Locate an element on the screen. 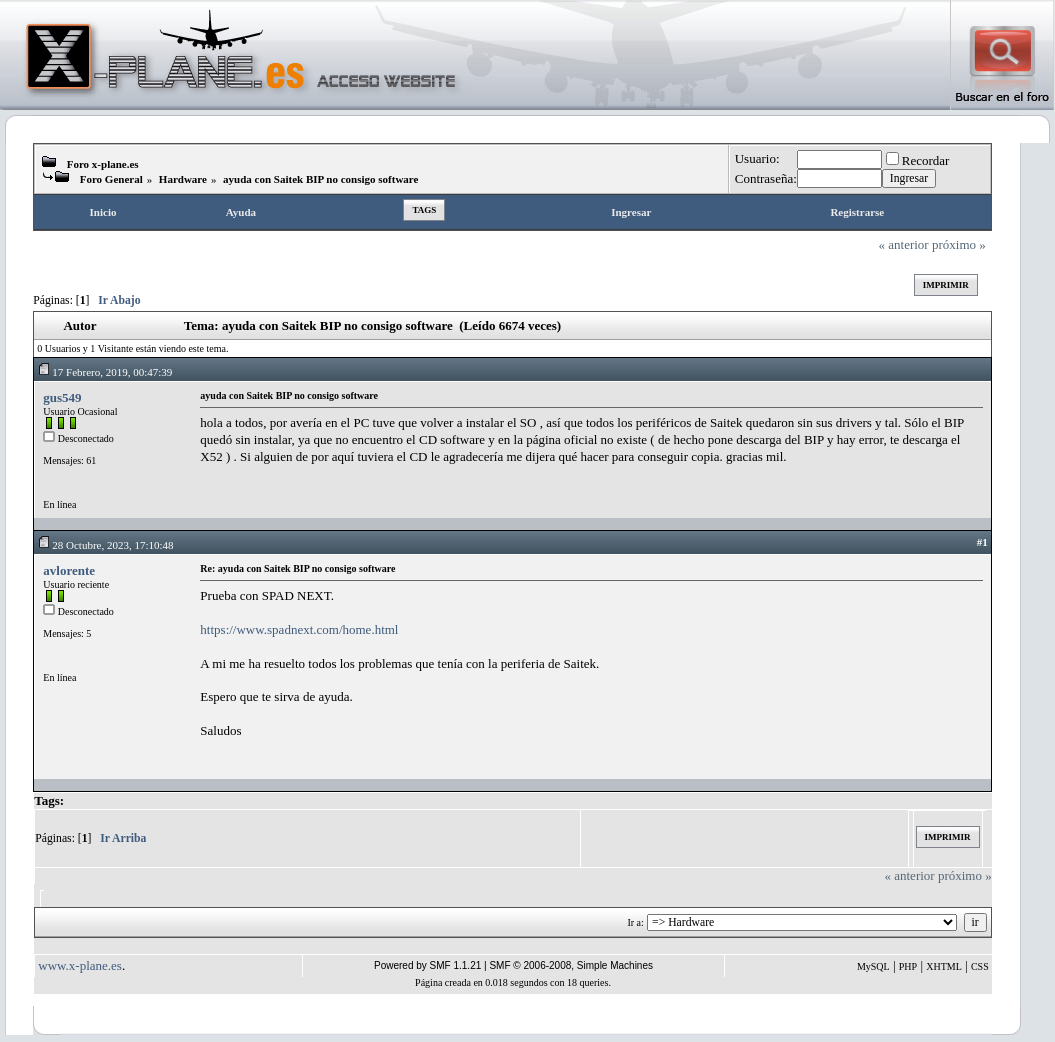 The width and height of the screenshot is (1055, 1042). gus549 is located at coordinates (62, 397).